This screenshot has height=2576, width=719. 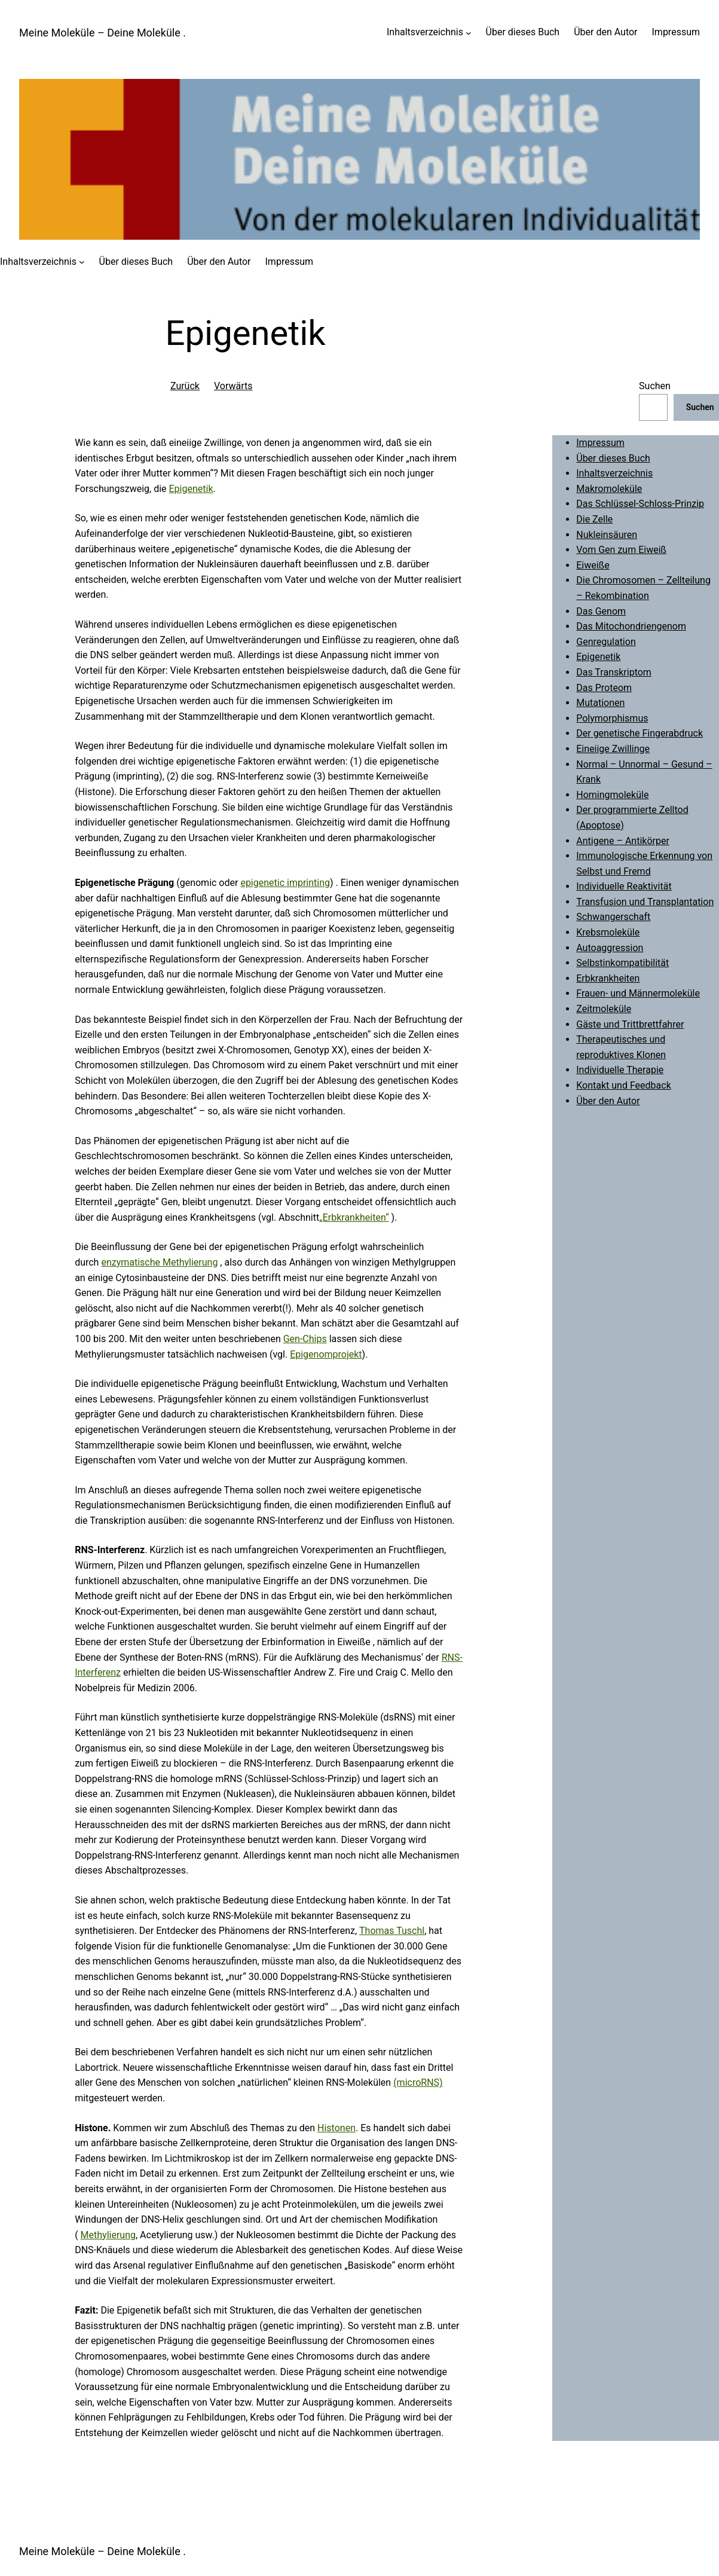 I want to click on [Untermenü von Inhaltsverzeichnis], so click(x=469, y=32).